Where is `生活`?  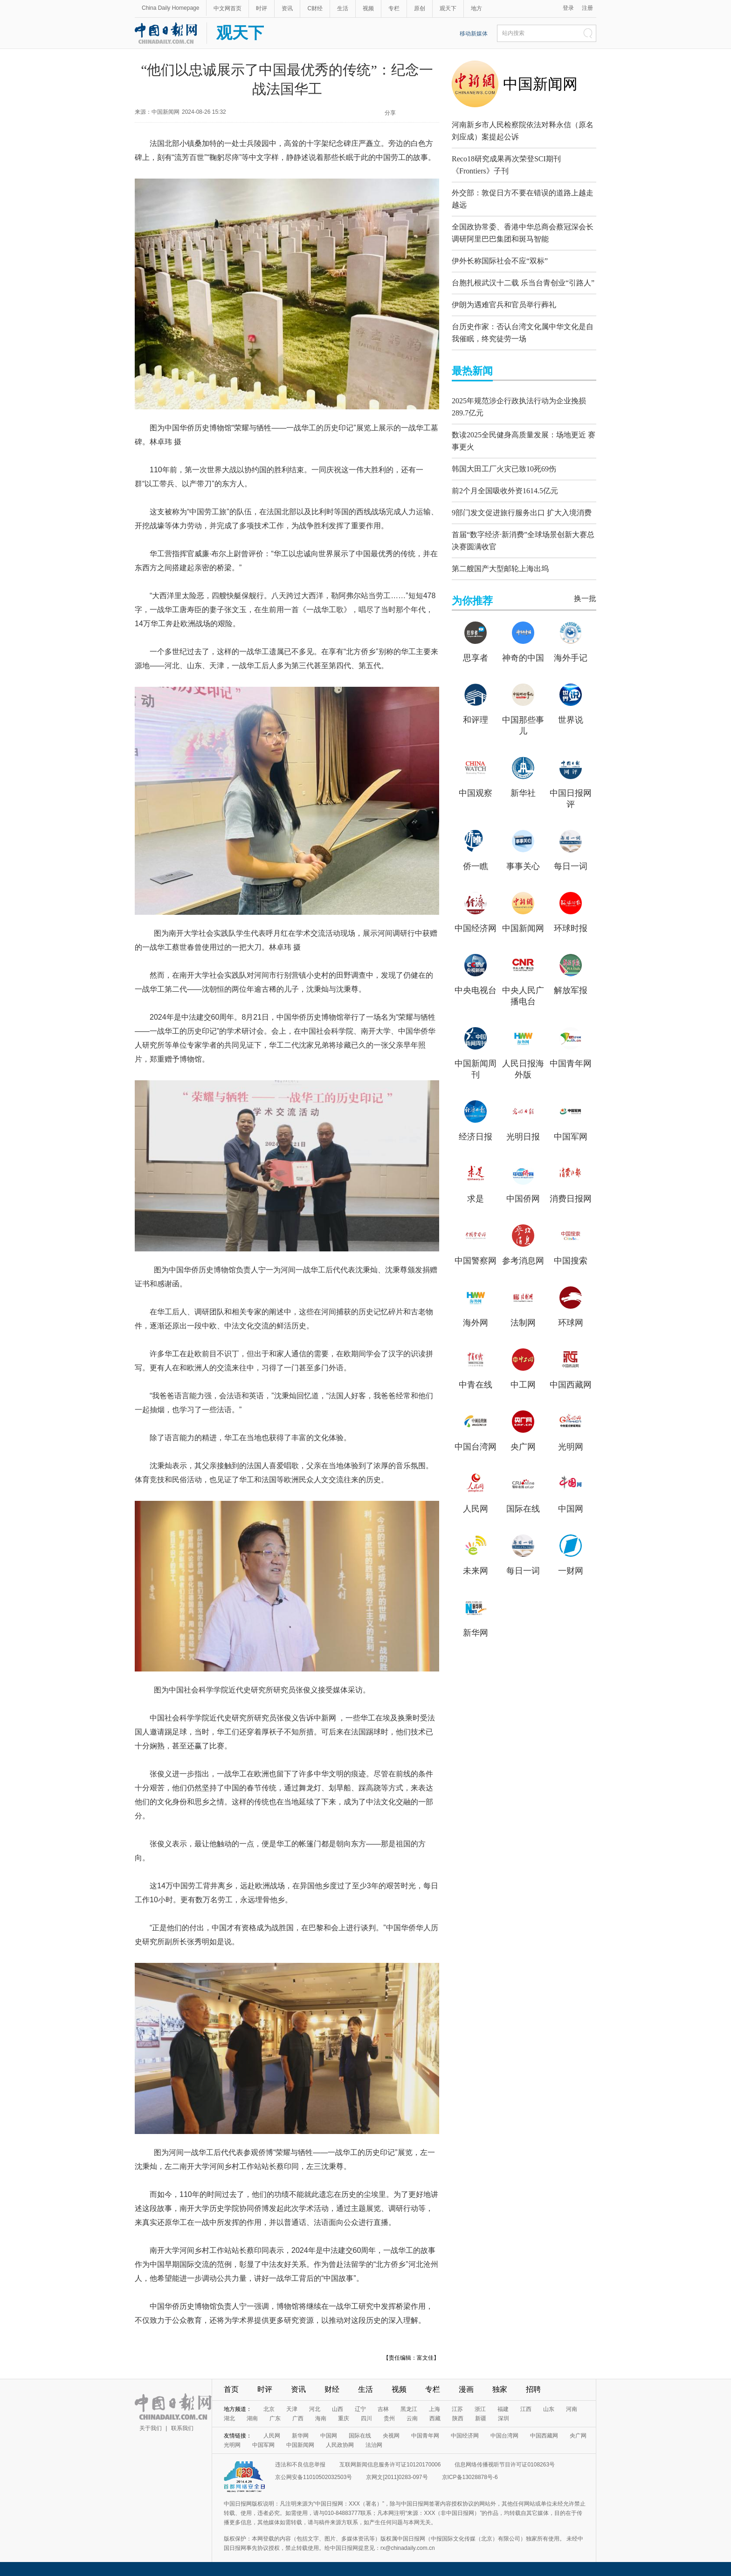
生活 is located at coordinates (342, 8).